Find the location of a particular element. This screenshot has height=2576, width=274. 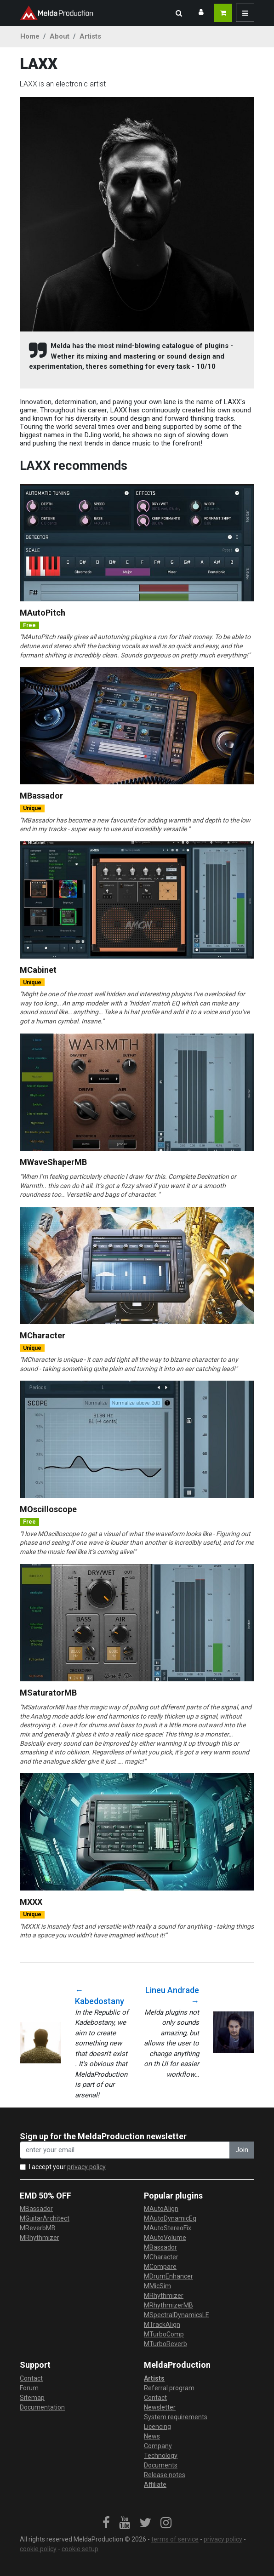

terms of service is located at coordinates (175, 2539).